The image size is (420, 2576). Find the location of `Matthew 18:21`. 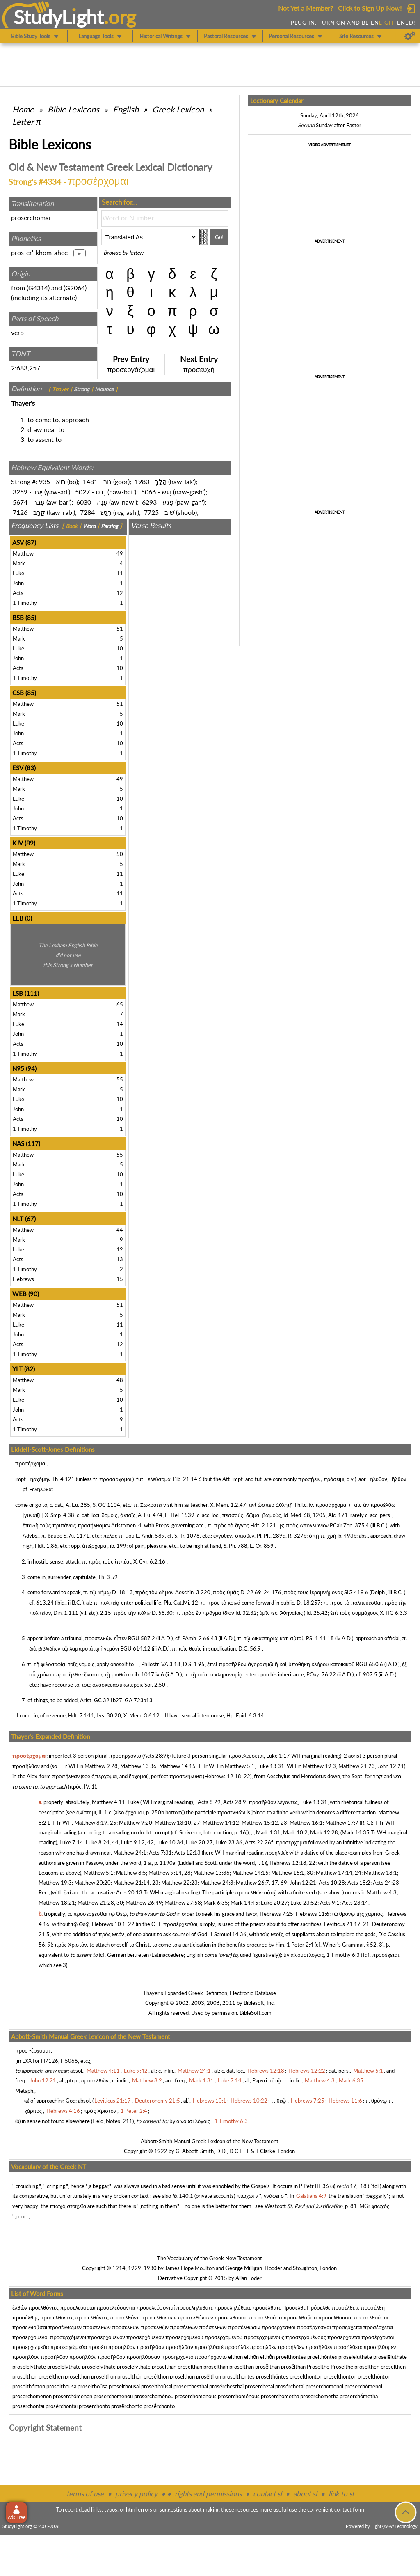

Matthew 18:21 is located at coordinates (57, 1902).